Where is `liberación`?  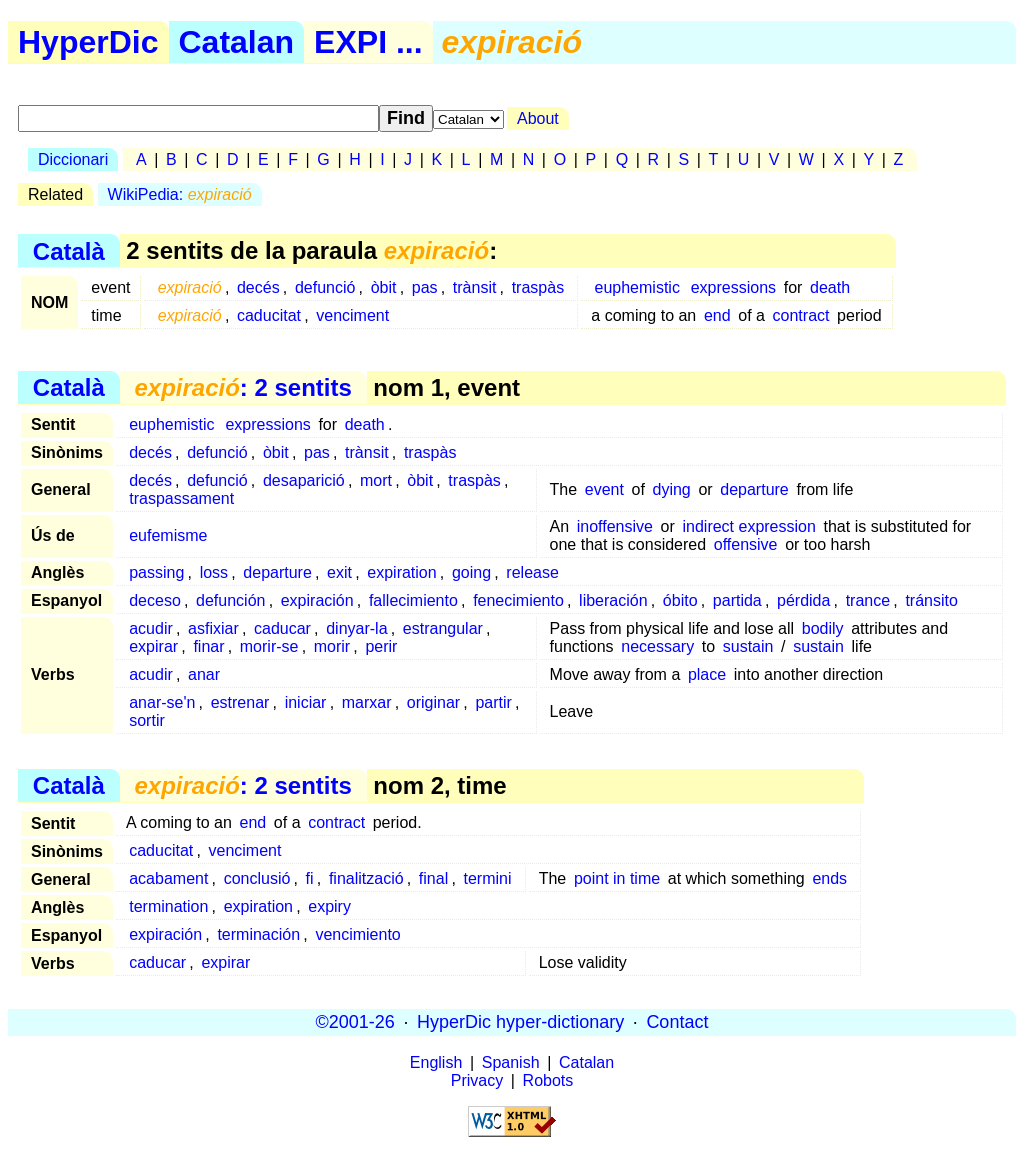 liberación is located at coordinates (613, 600).